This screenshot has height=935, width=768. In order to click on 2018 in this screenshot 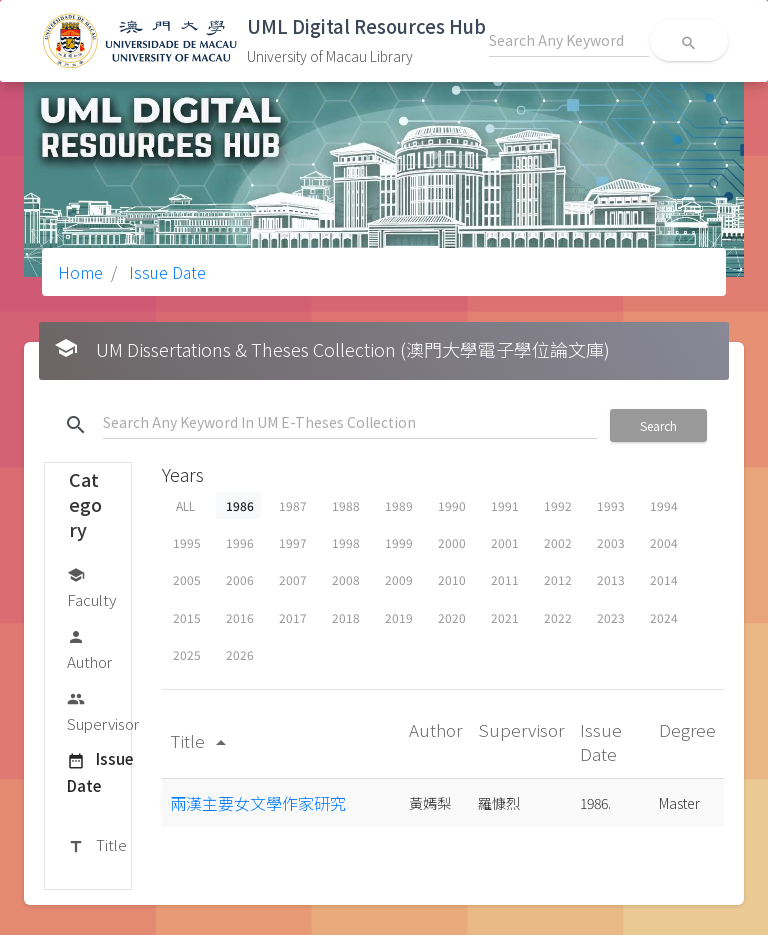, I will do `click(346, 617)`.